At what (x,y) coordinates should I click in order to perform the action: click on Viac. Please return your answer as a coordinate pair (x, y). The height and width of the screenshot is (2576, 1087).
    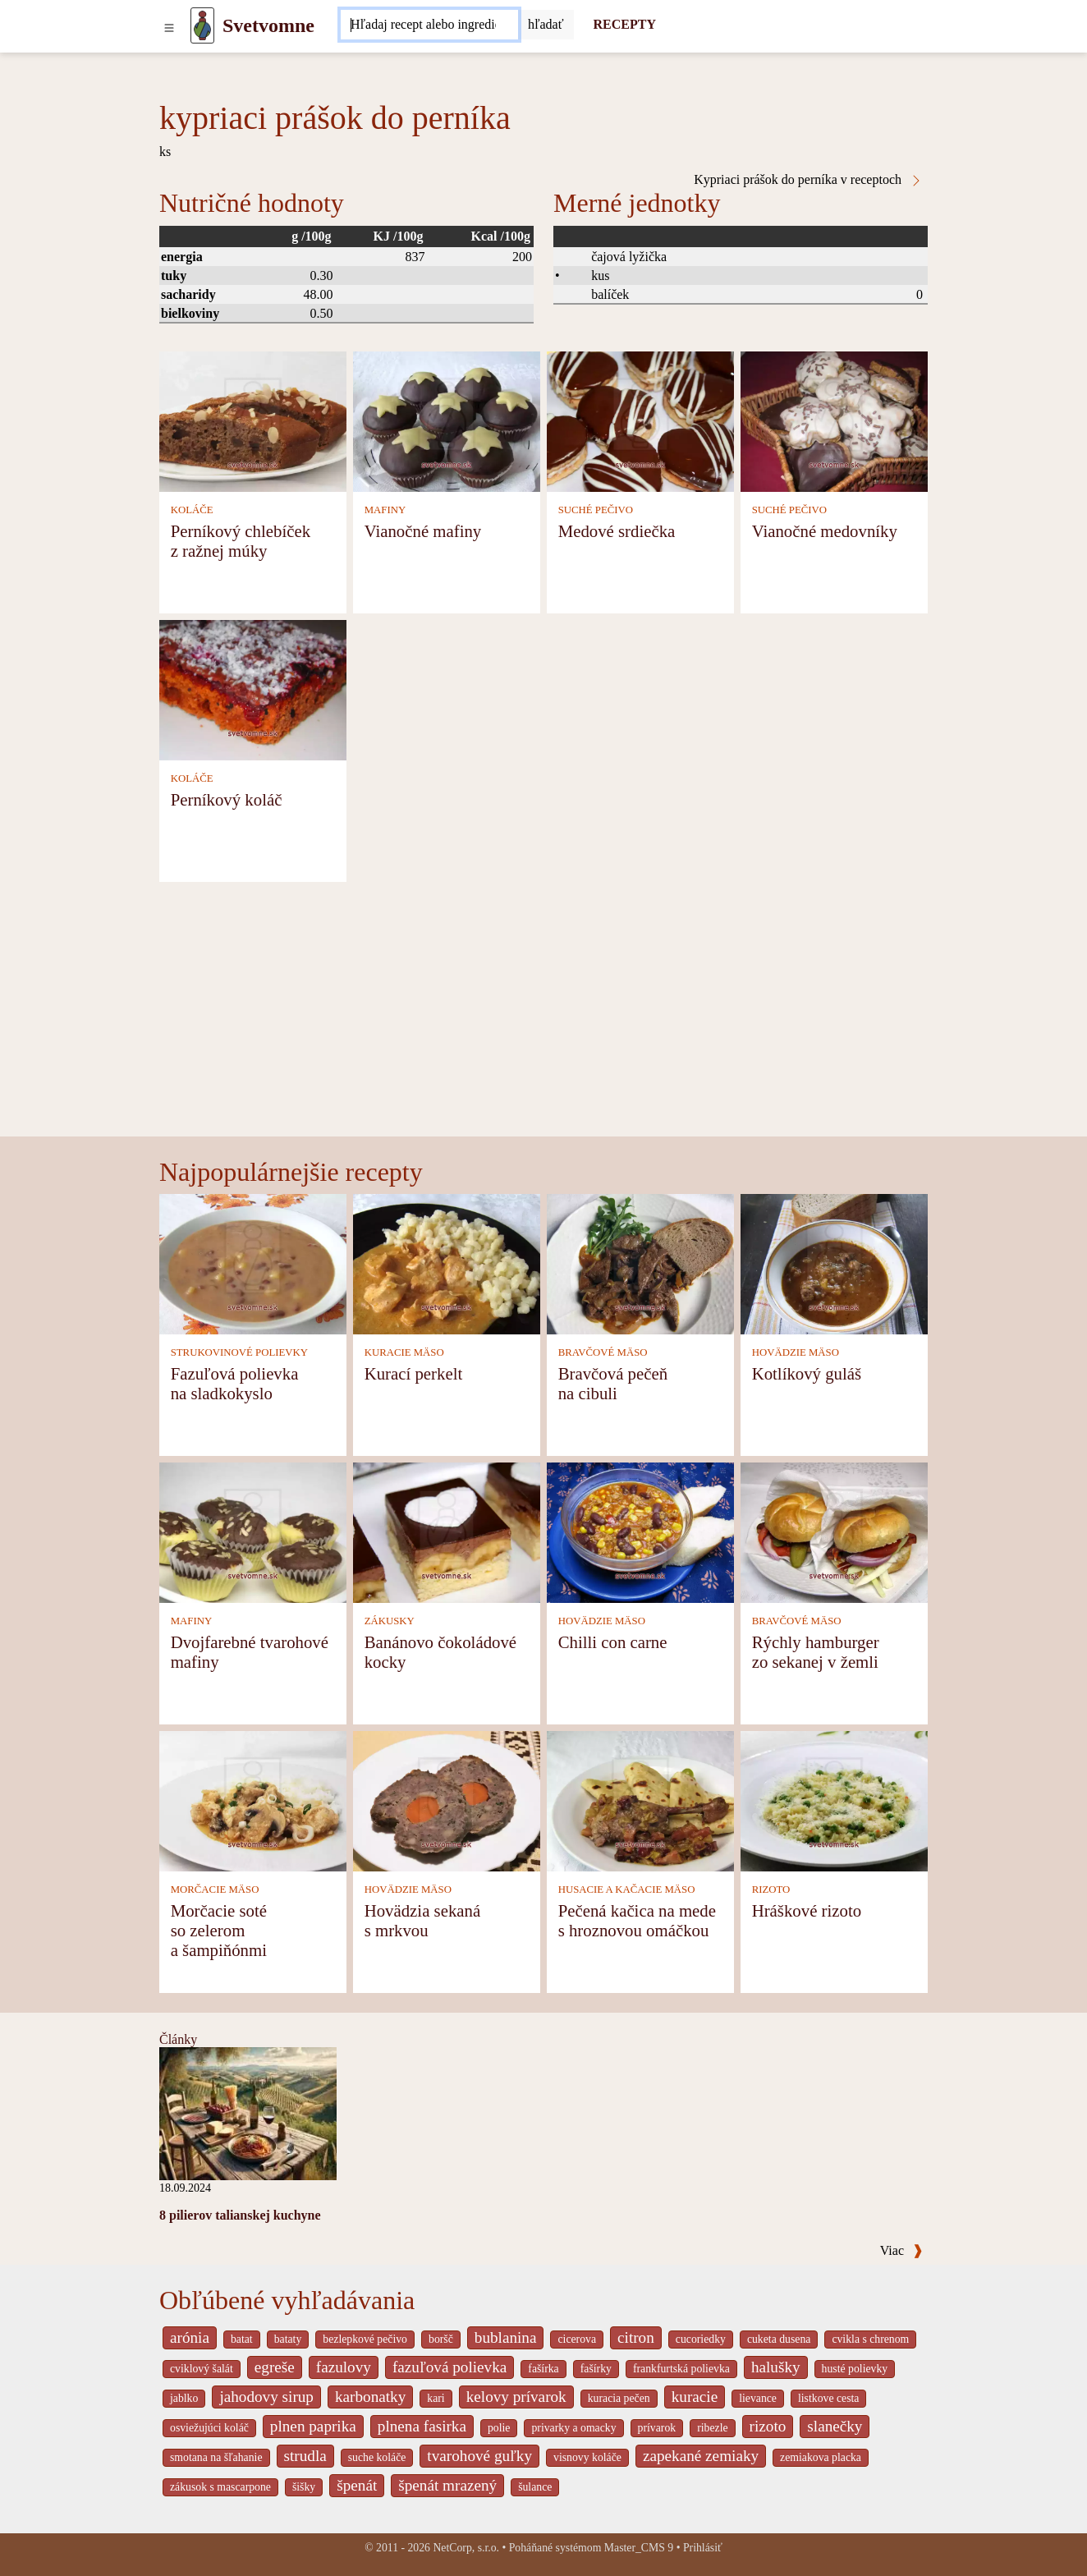
    Looking at the image, I should click on (901, 2250).